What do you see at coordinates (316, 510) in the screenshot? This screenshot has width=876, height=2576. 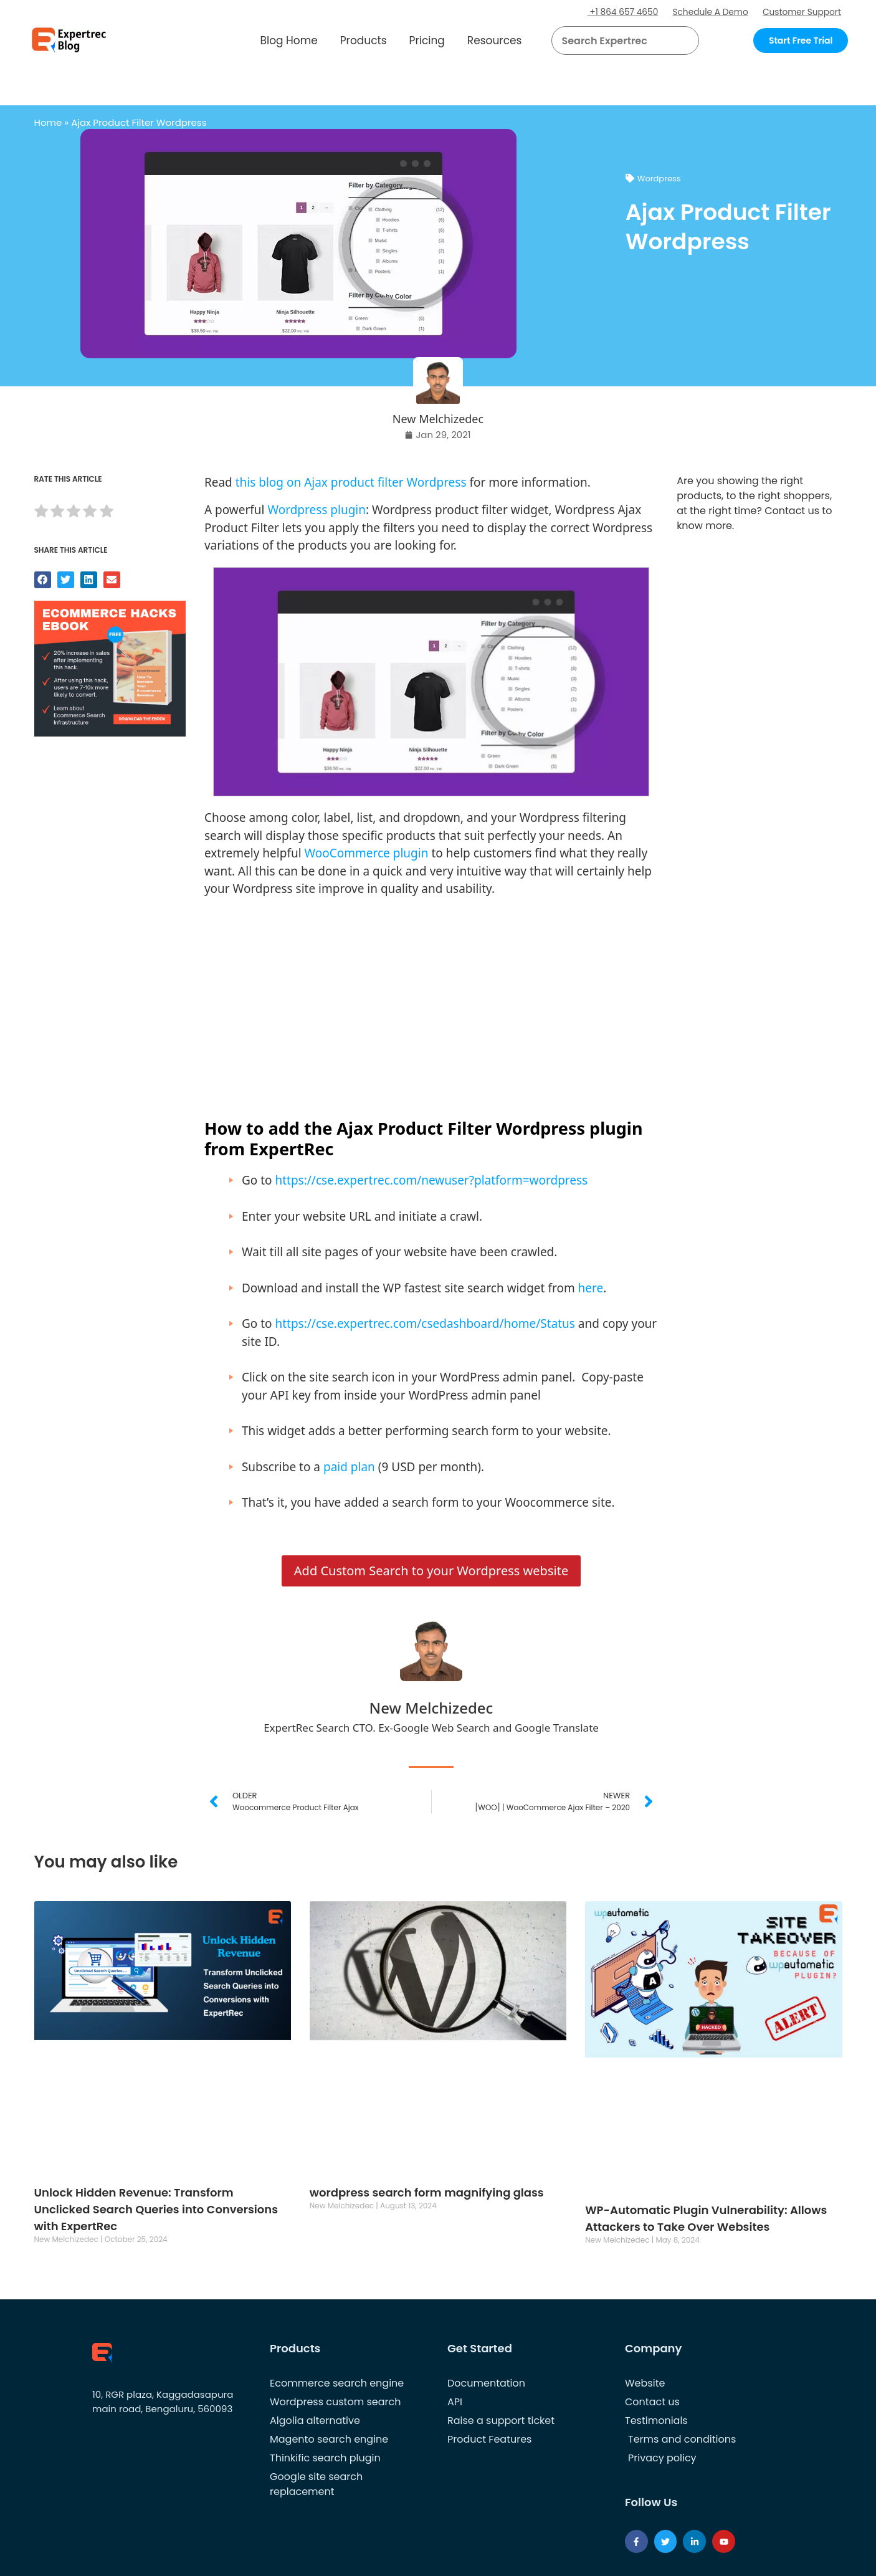 I see `Wordpress plugin` at bounding box center [316, 510].